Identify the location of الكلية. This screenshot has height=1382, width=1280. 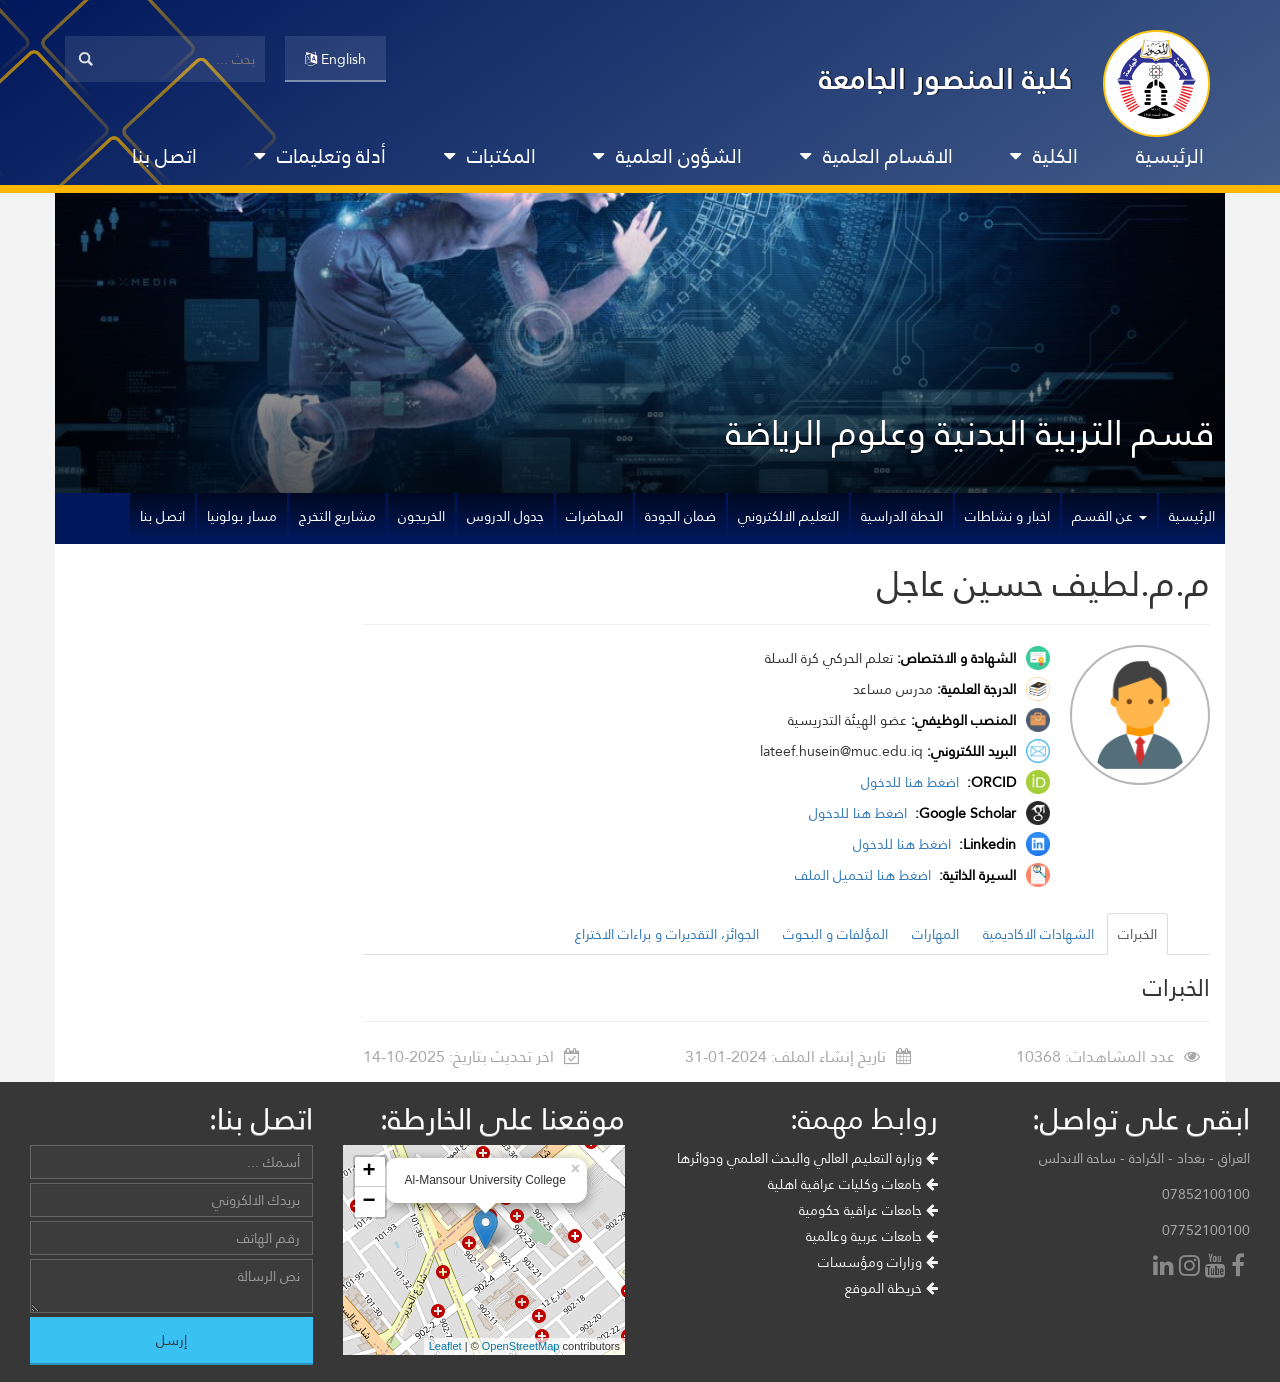
(1044, 156).